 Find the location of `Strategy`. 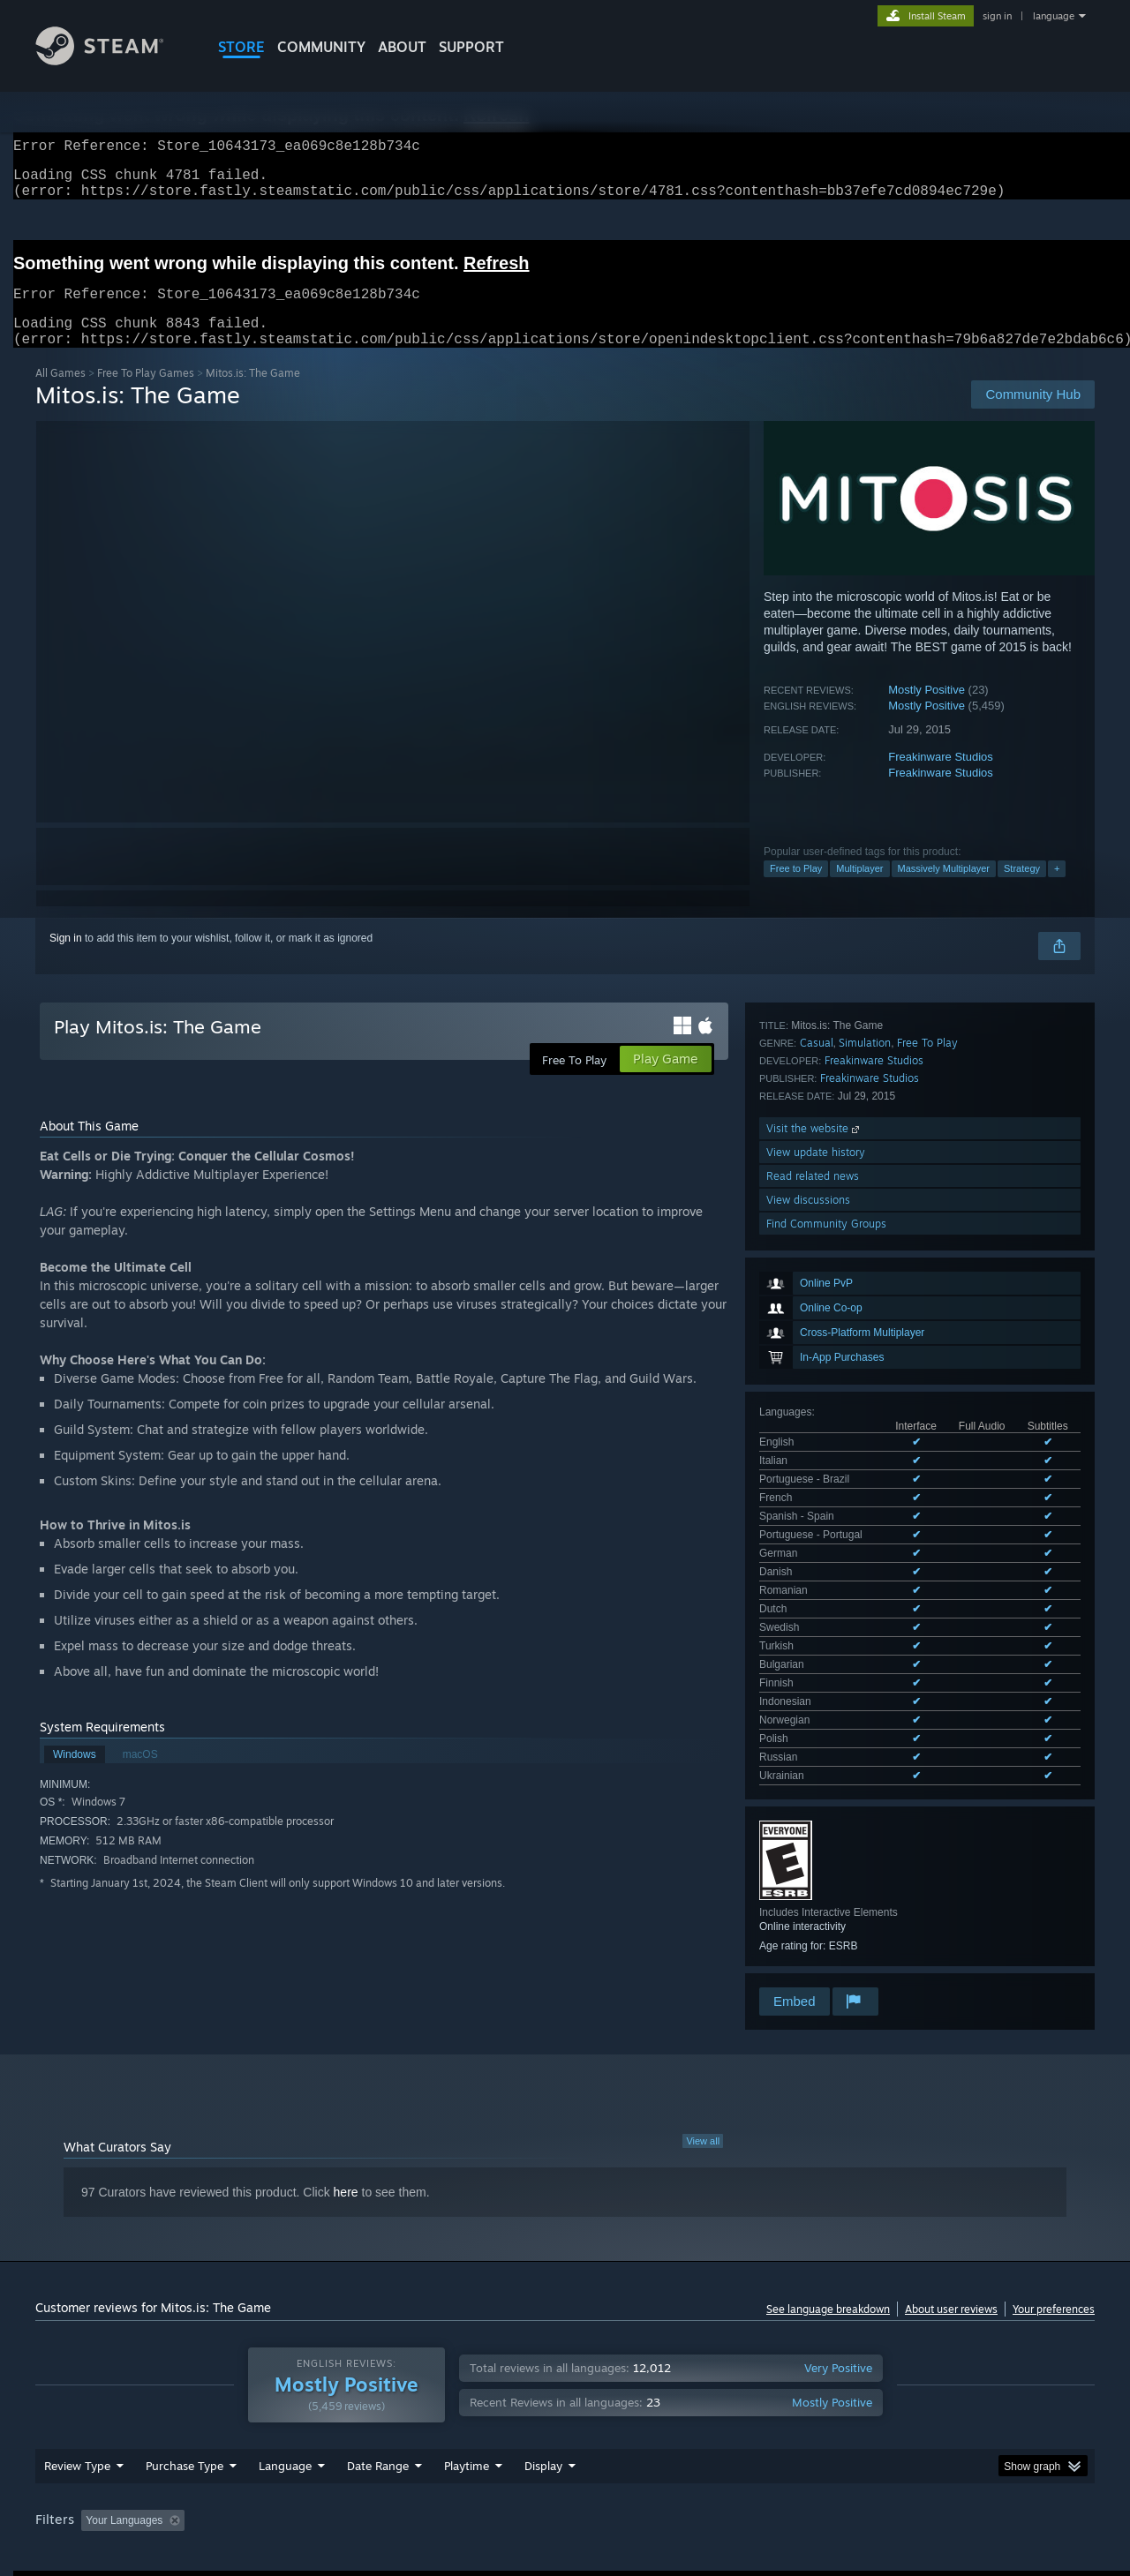

Strategy is located at coordinates (1022, 889).